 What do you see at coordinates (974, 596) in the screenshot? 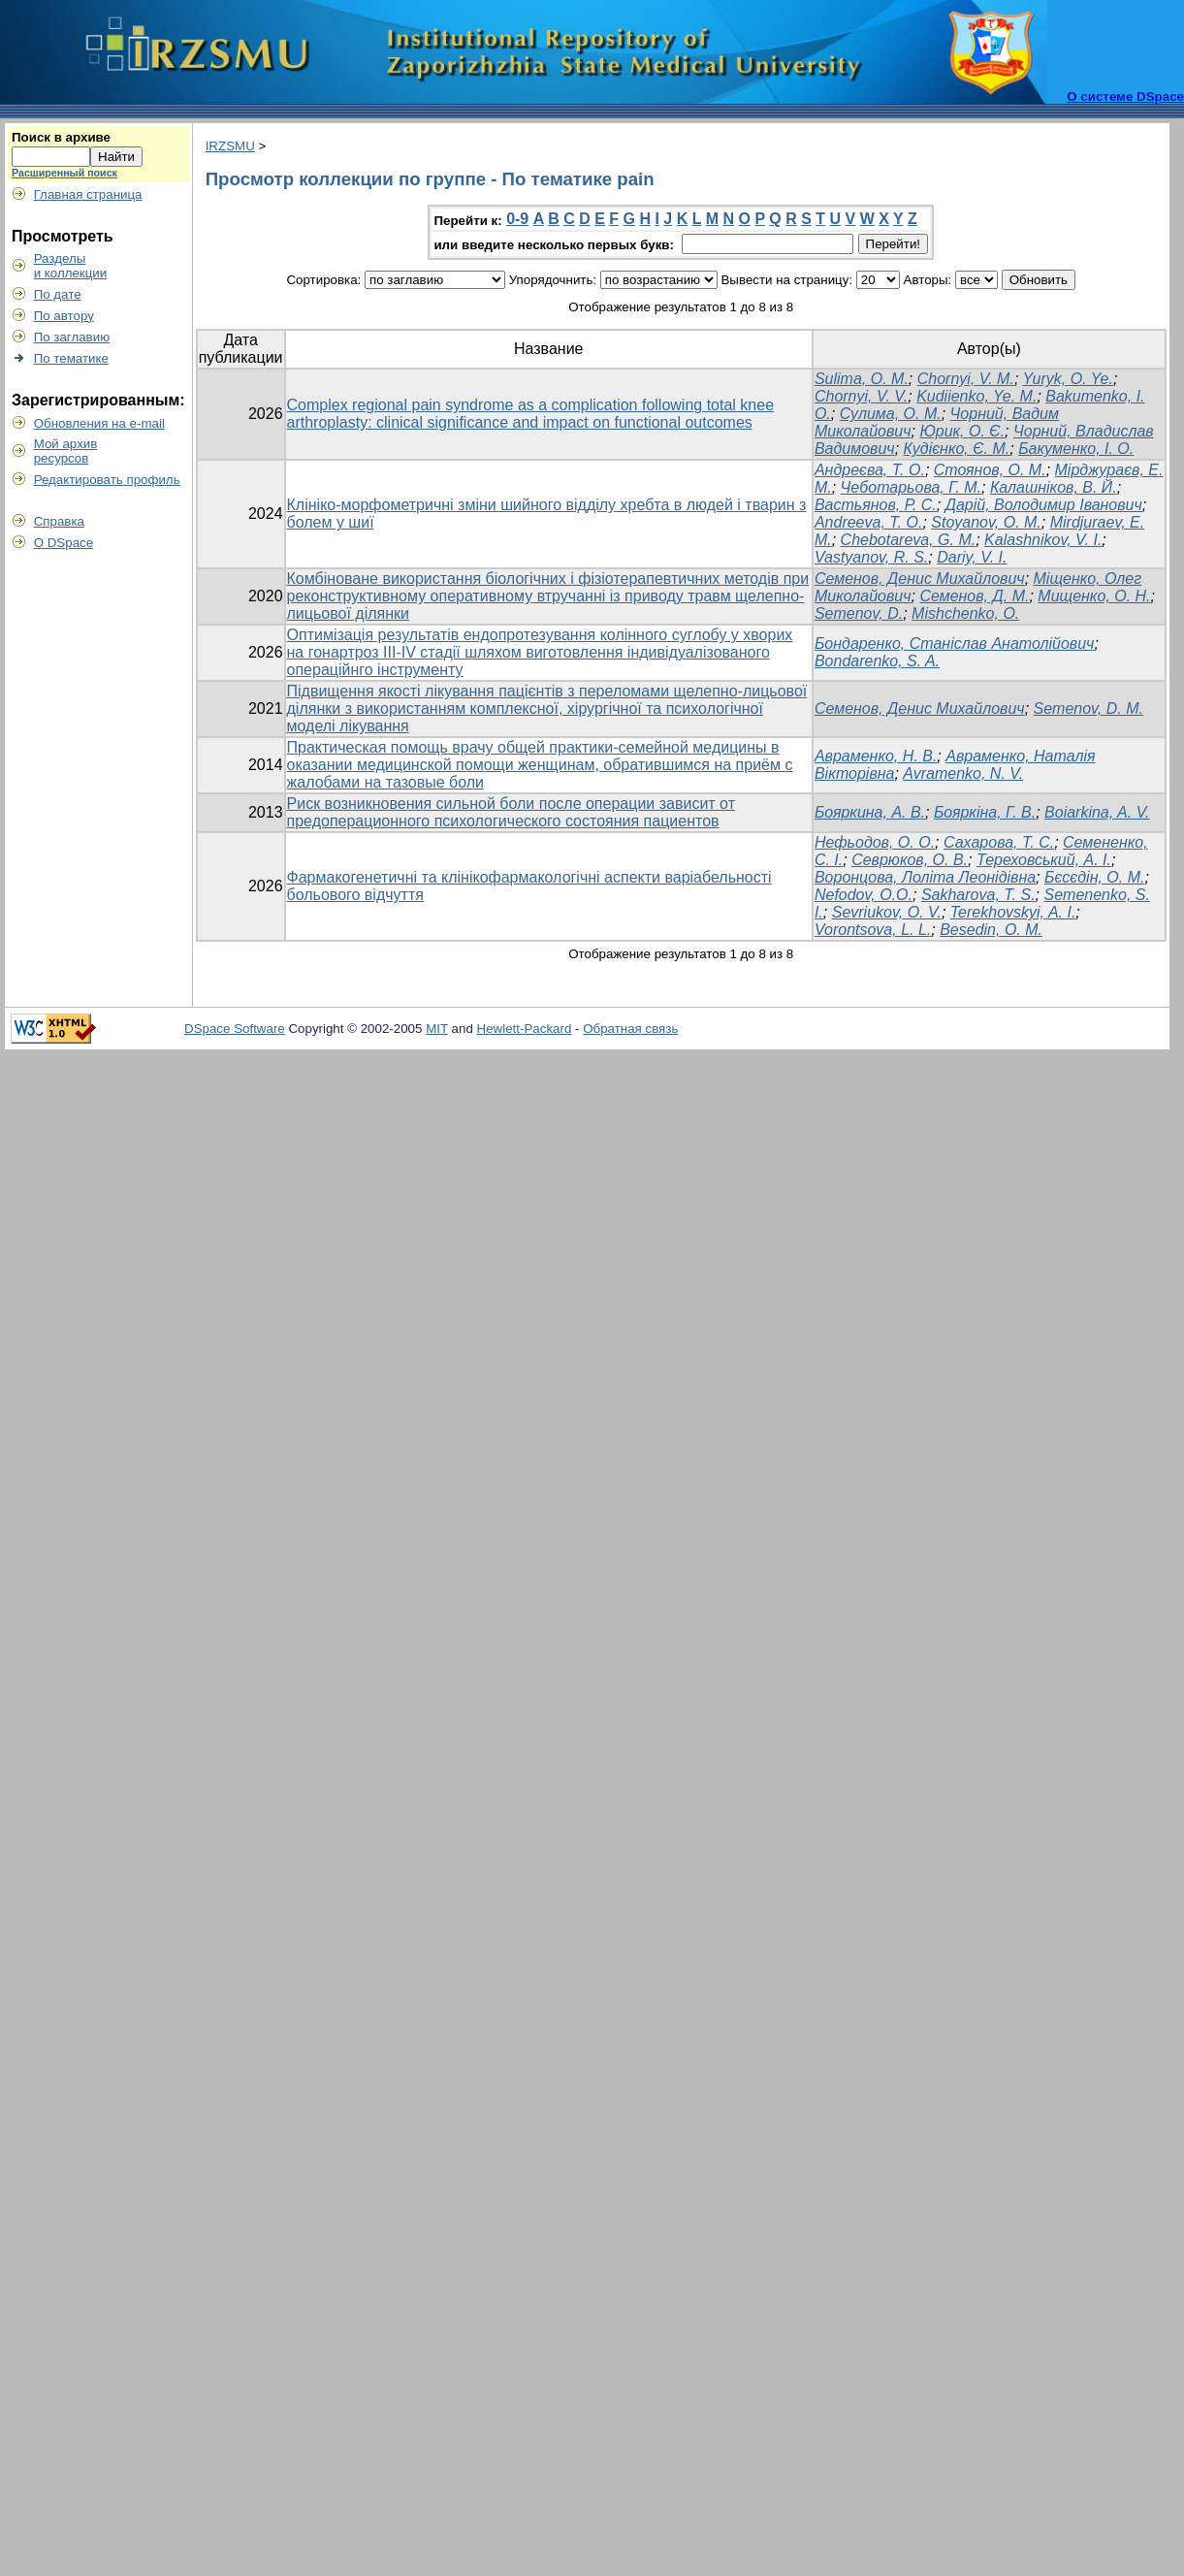
I see `Семенов, Д. М.` at bounding box center [974, 596].